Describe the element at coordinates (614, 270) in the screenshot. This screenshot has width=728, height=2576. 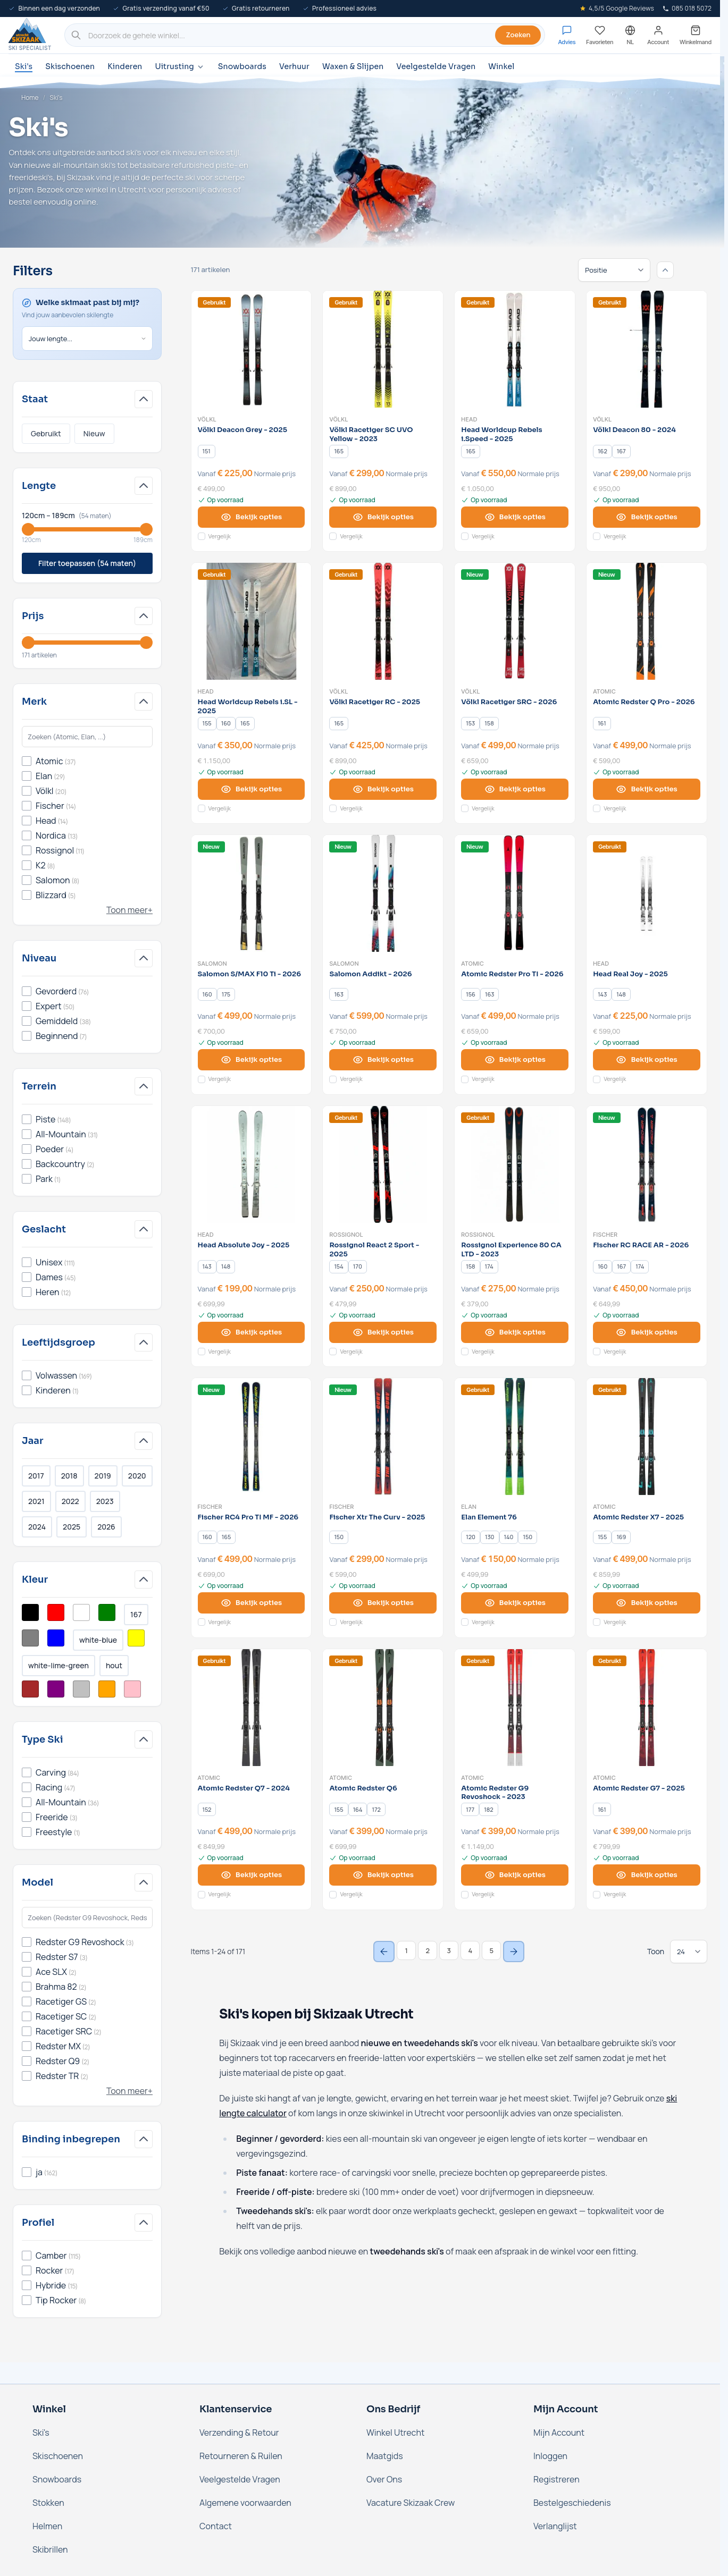
I see `[Sorteren op]` at that location.